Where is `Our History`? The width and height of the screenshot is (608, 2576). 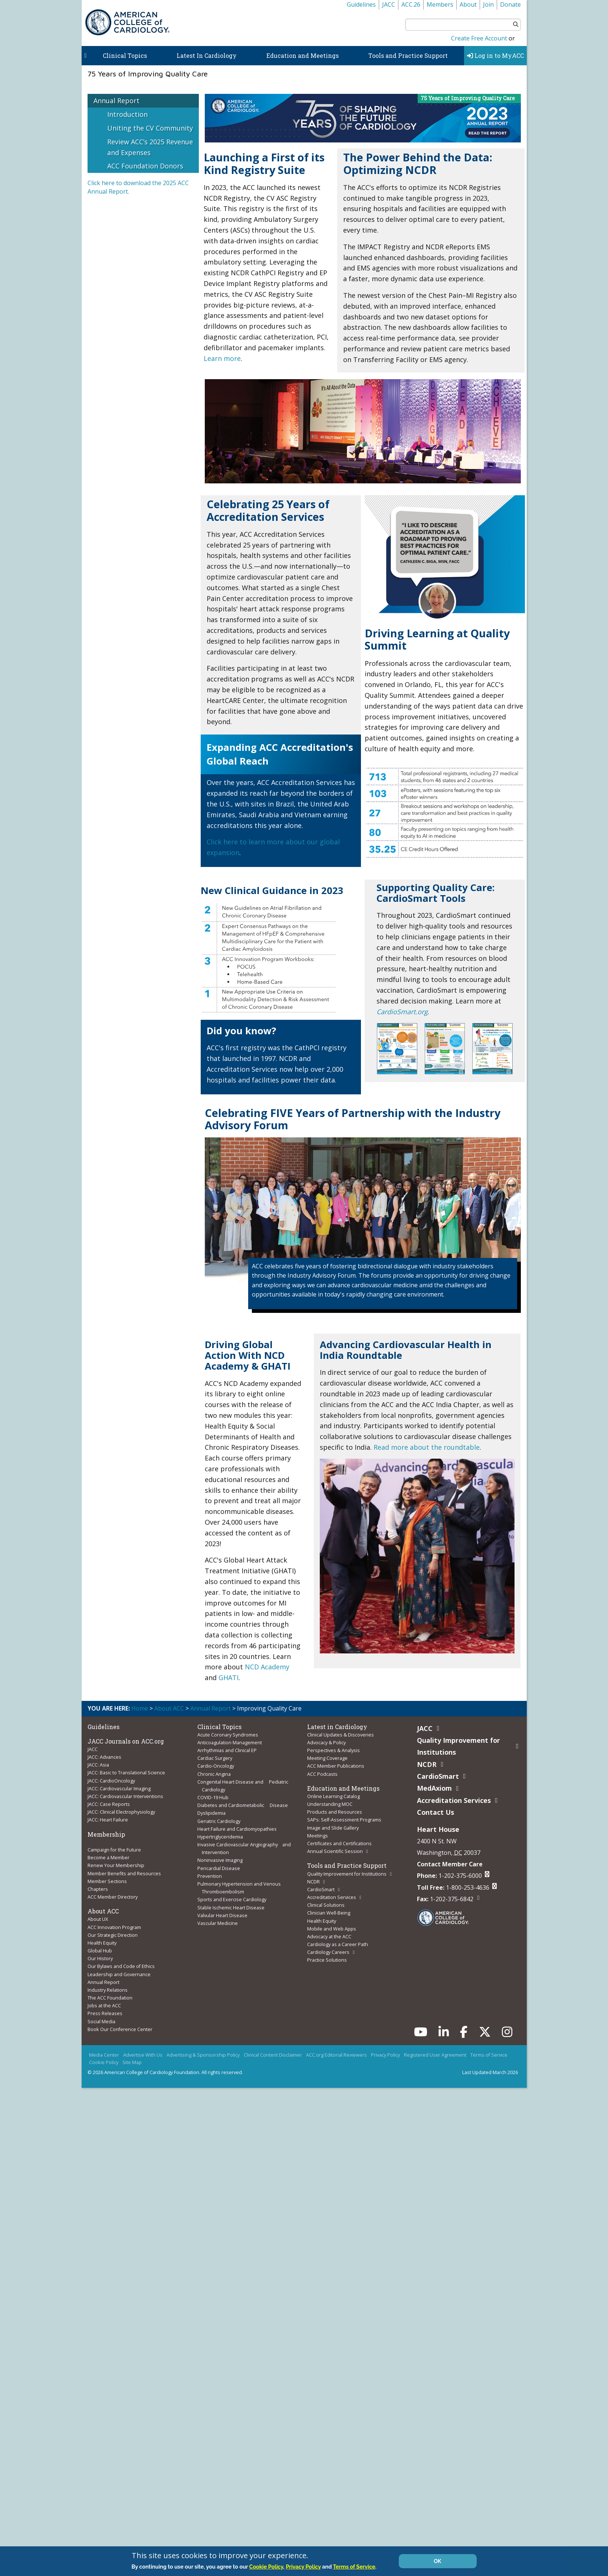
Our History is located at coordinates (100, 1950).